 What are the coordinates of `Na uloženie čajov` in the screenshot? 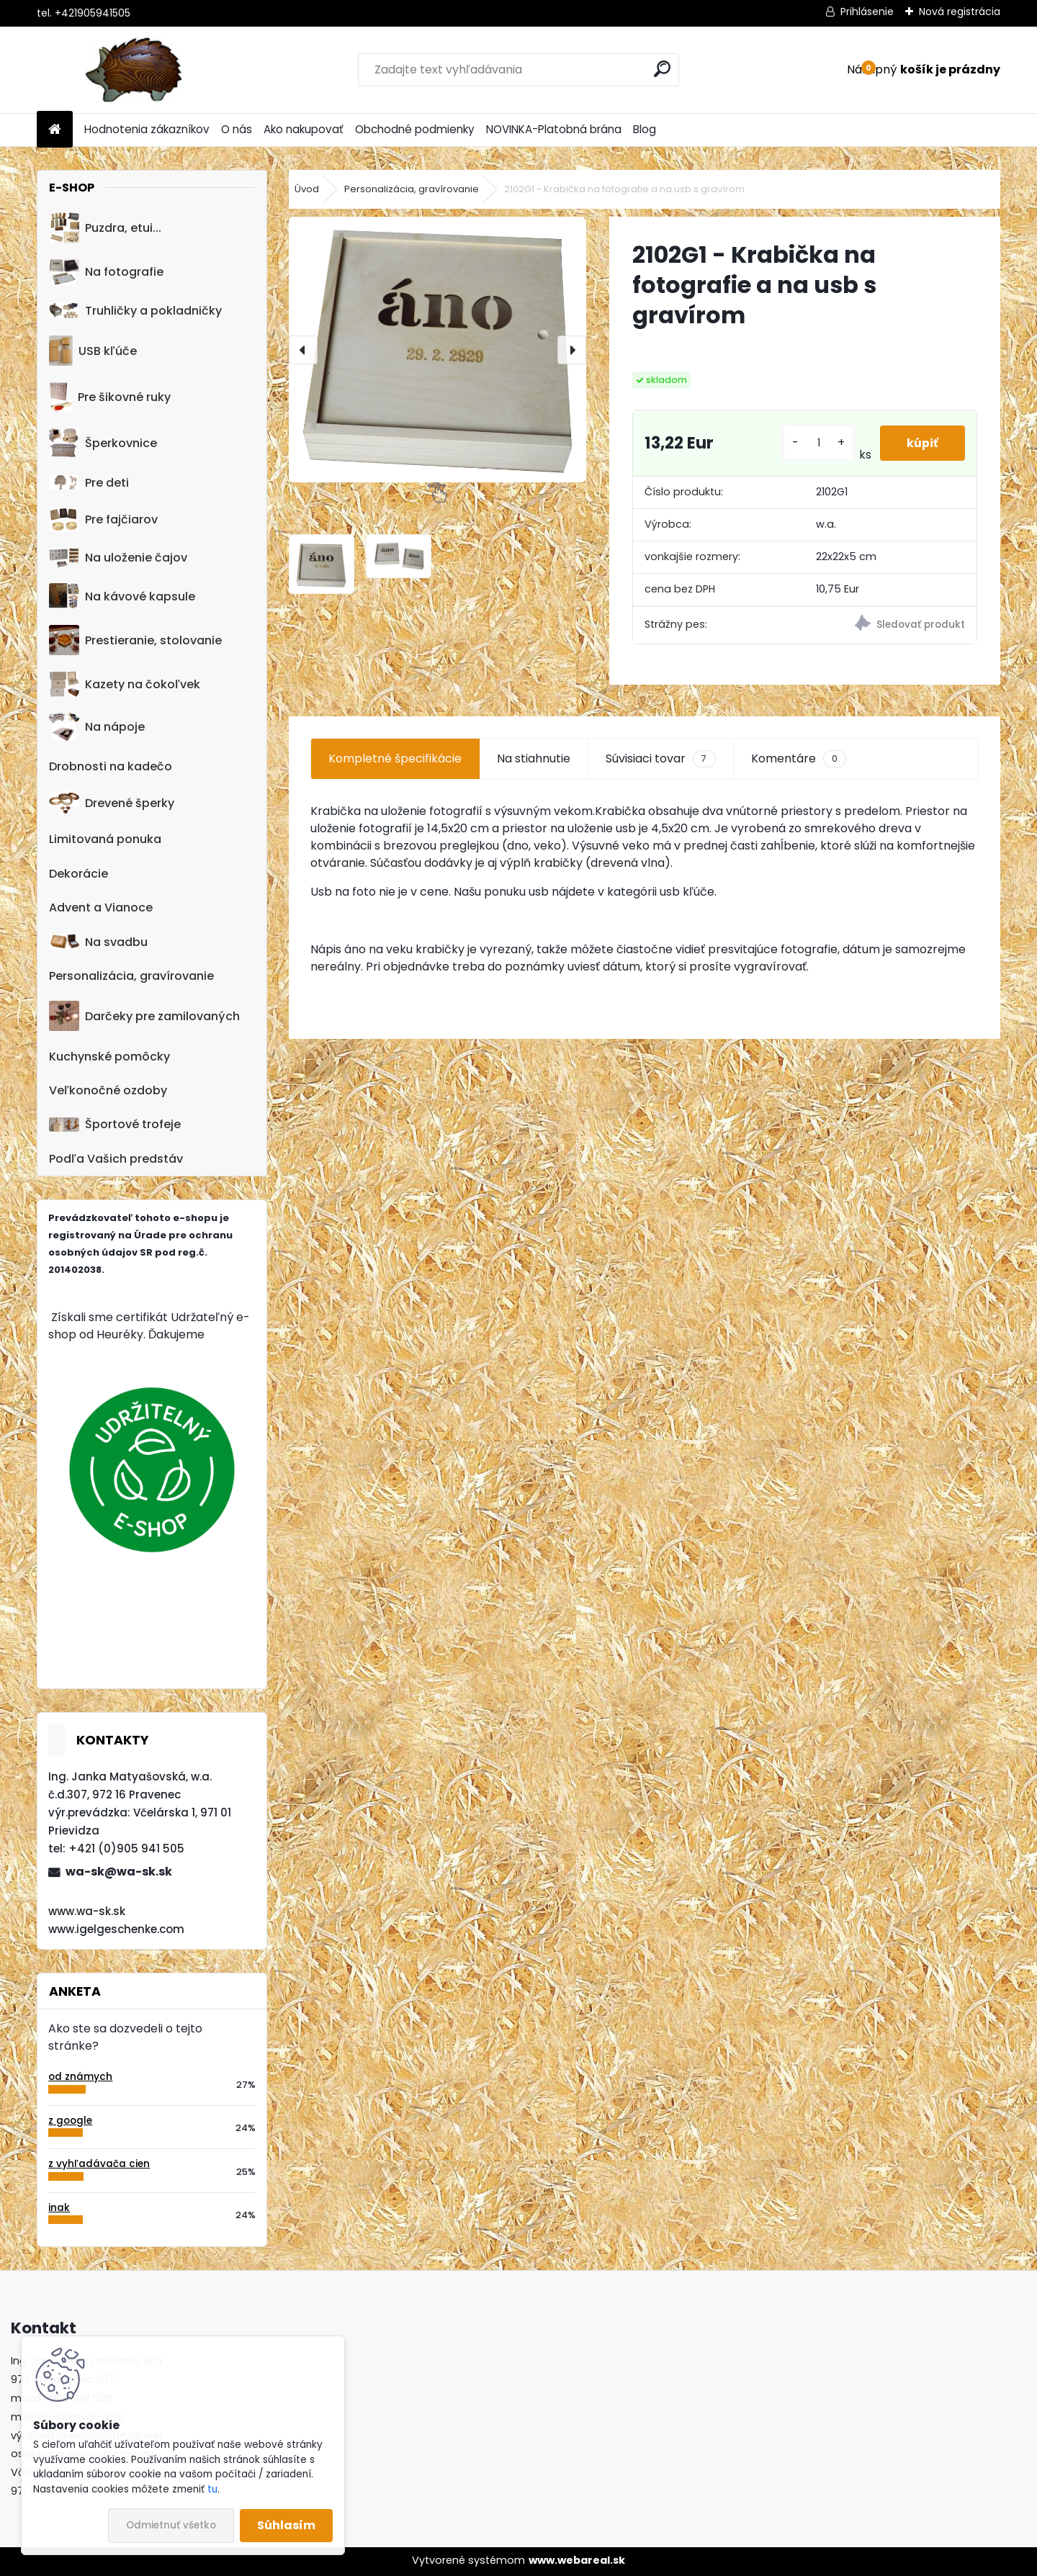 It's located at (118, 557).